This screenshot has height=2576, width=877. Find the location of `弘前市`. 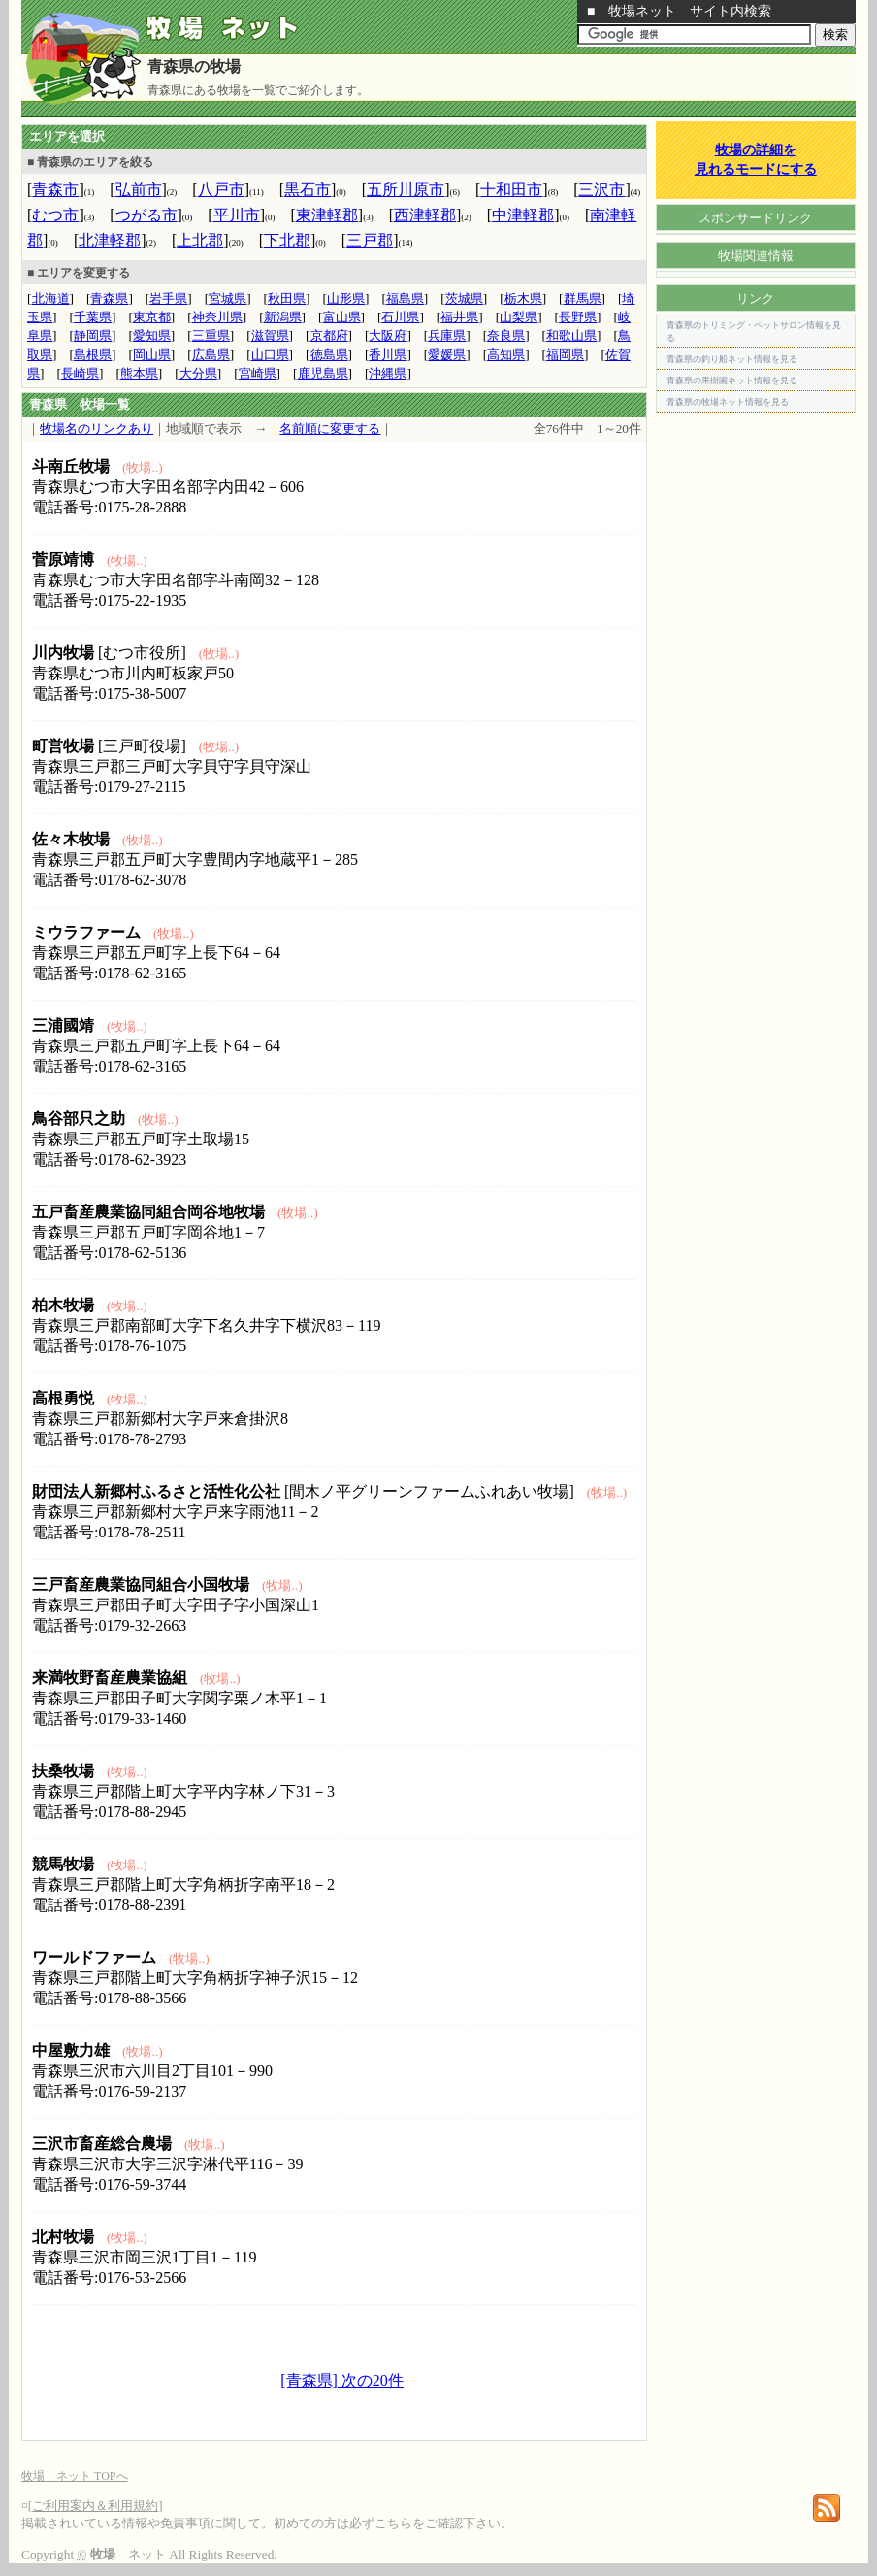

弘前市 is located at coordinates (138, 190).